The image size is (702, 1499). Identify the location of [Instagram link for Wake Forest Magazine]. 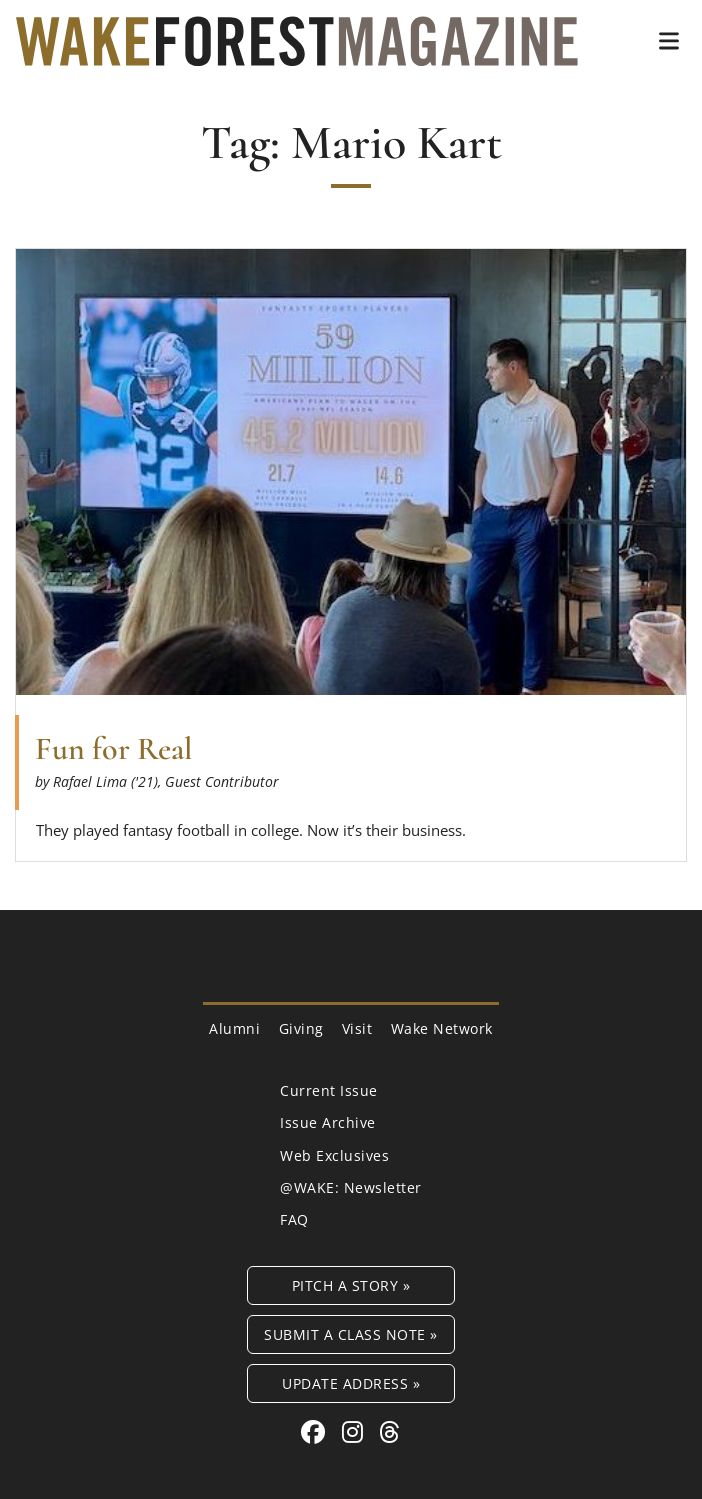
(356, 1431).